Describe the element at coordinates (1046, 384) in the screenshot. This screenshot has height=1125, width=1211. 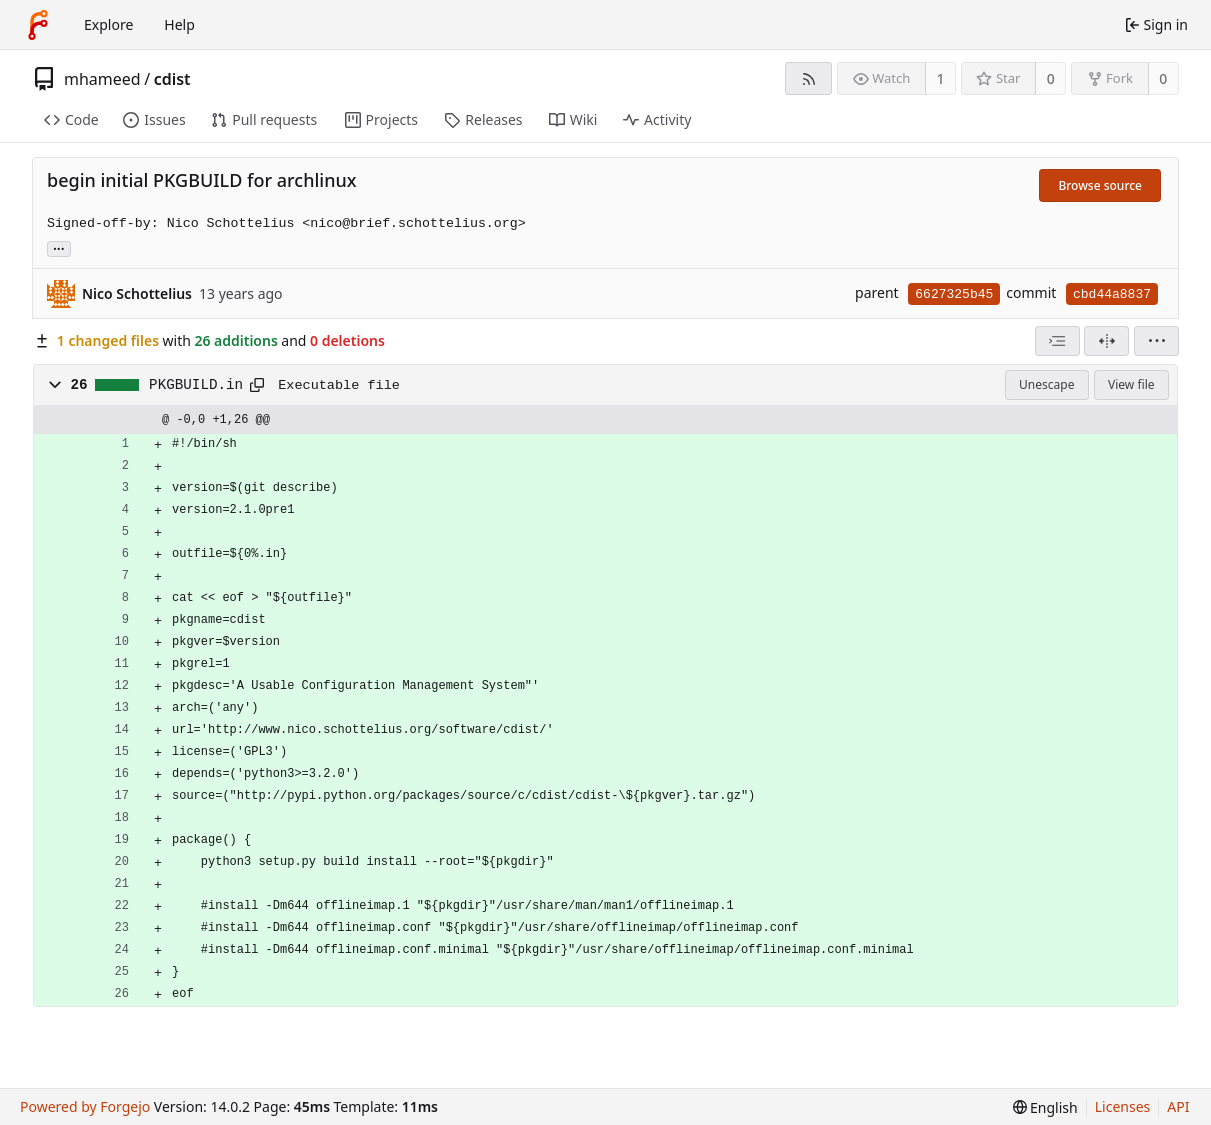
I see `Unescape` at that location.